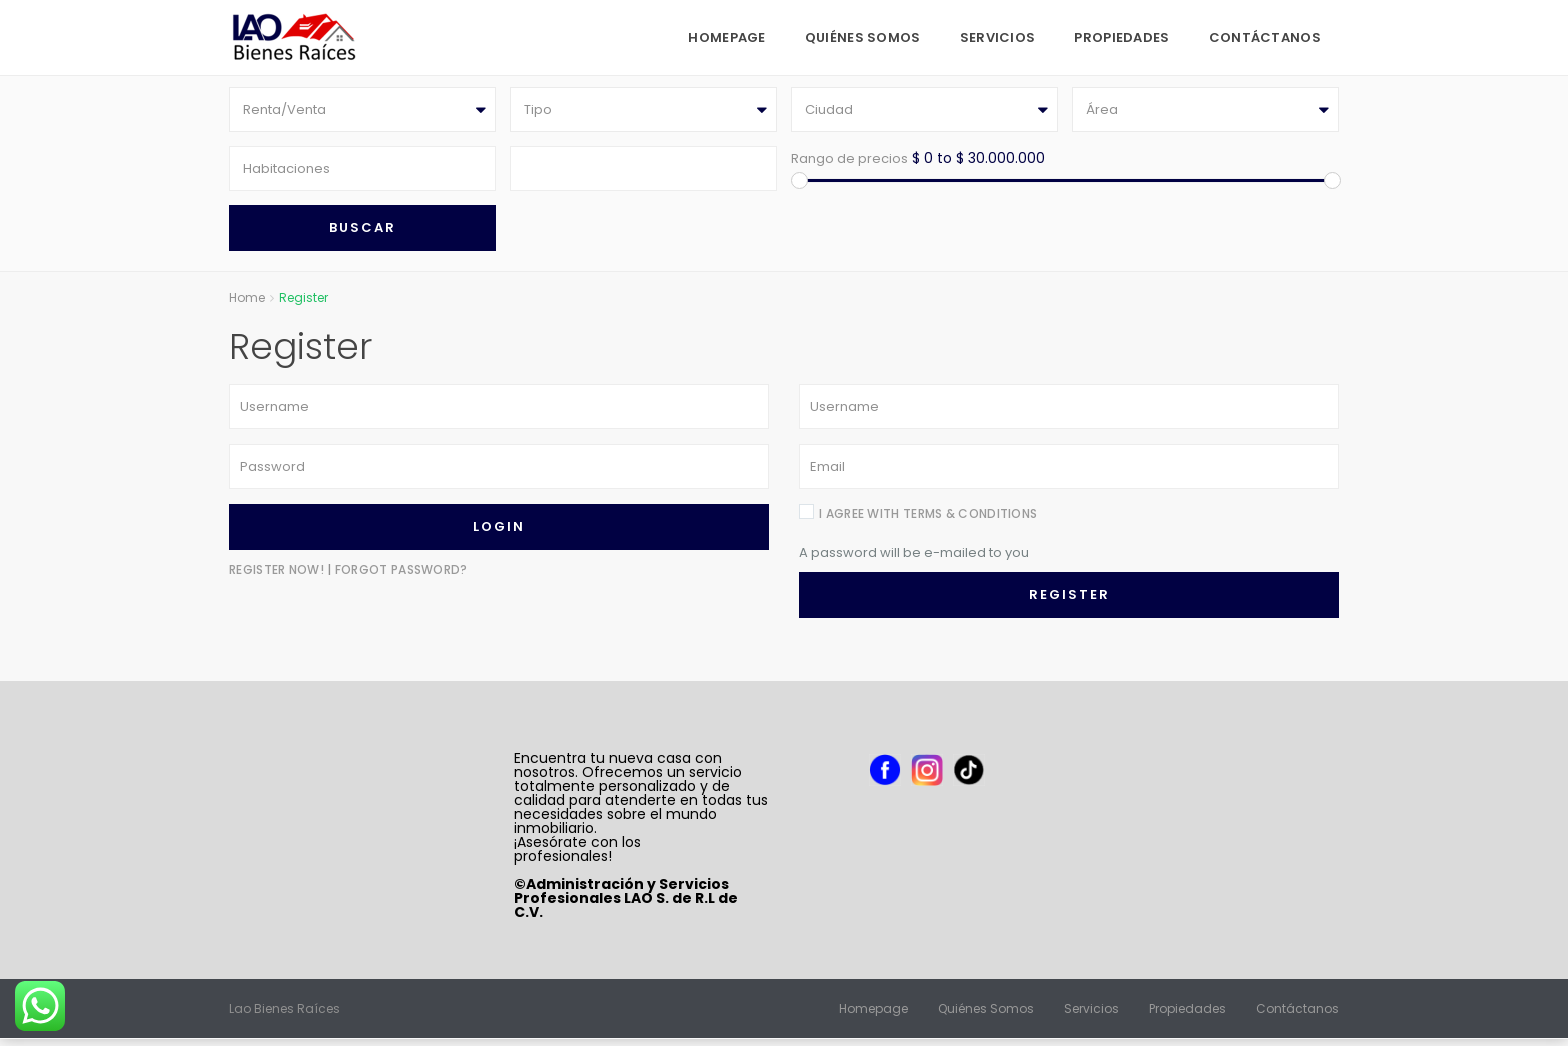 The height and width of the screenshot is (1046, 1568). What do you see at coordinates (1121, 37) in the screenshot?
I see `Propiedades` at bounding box center [1121, 37].